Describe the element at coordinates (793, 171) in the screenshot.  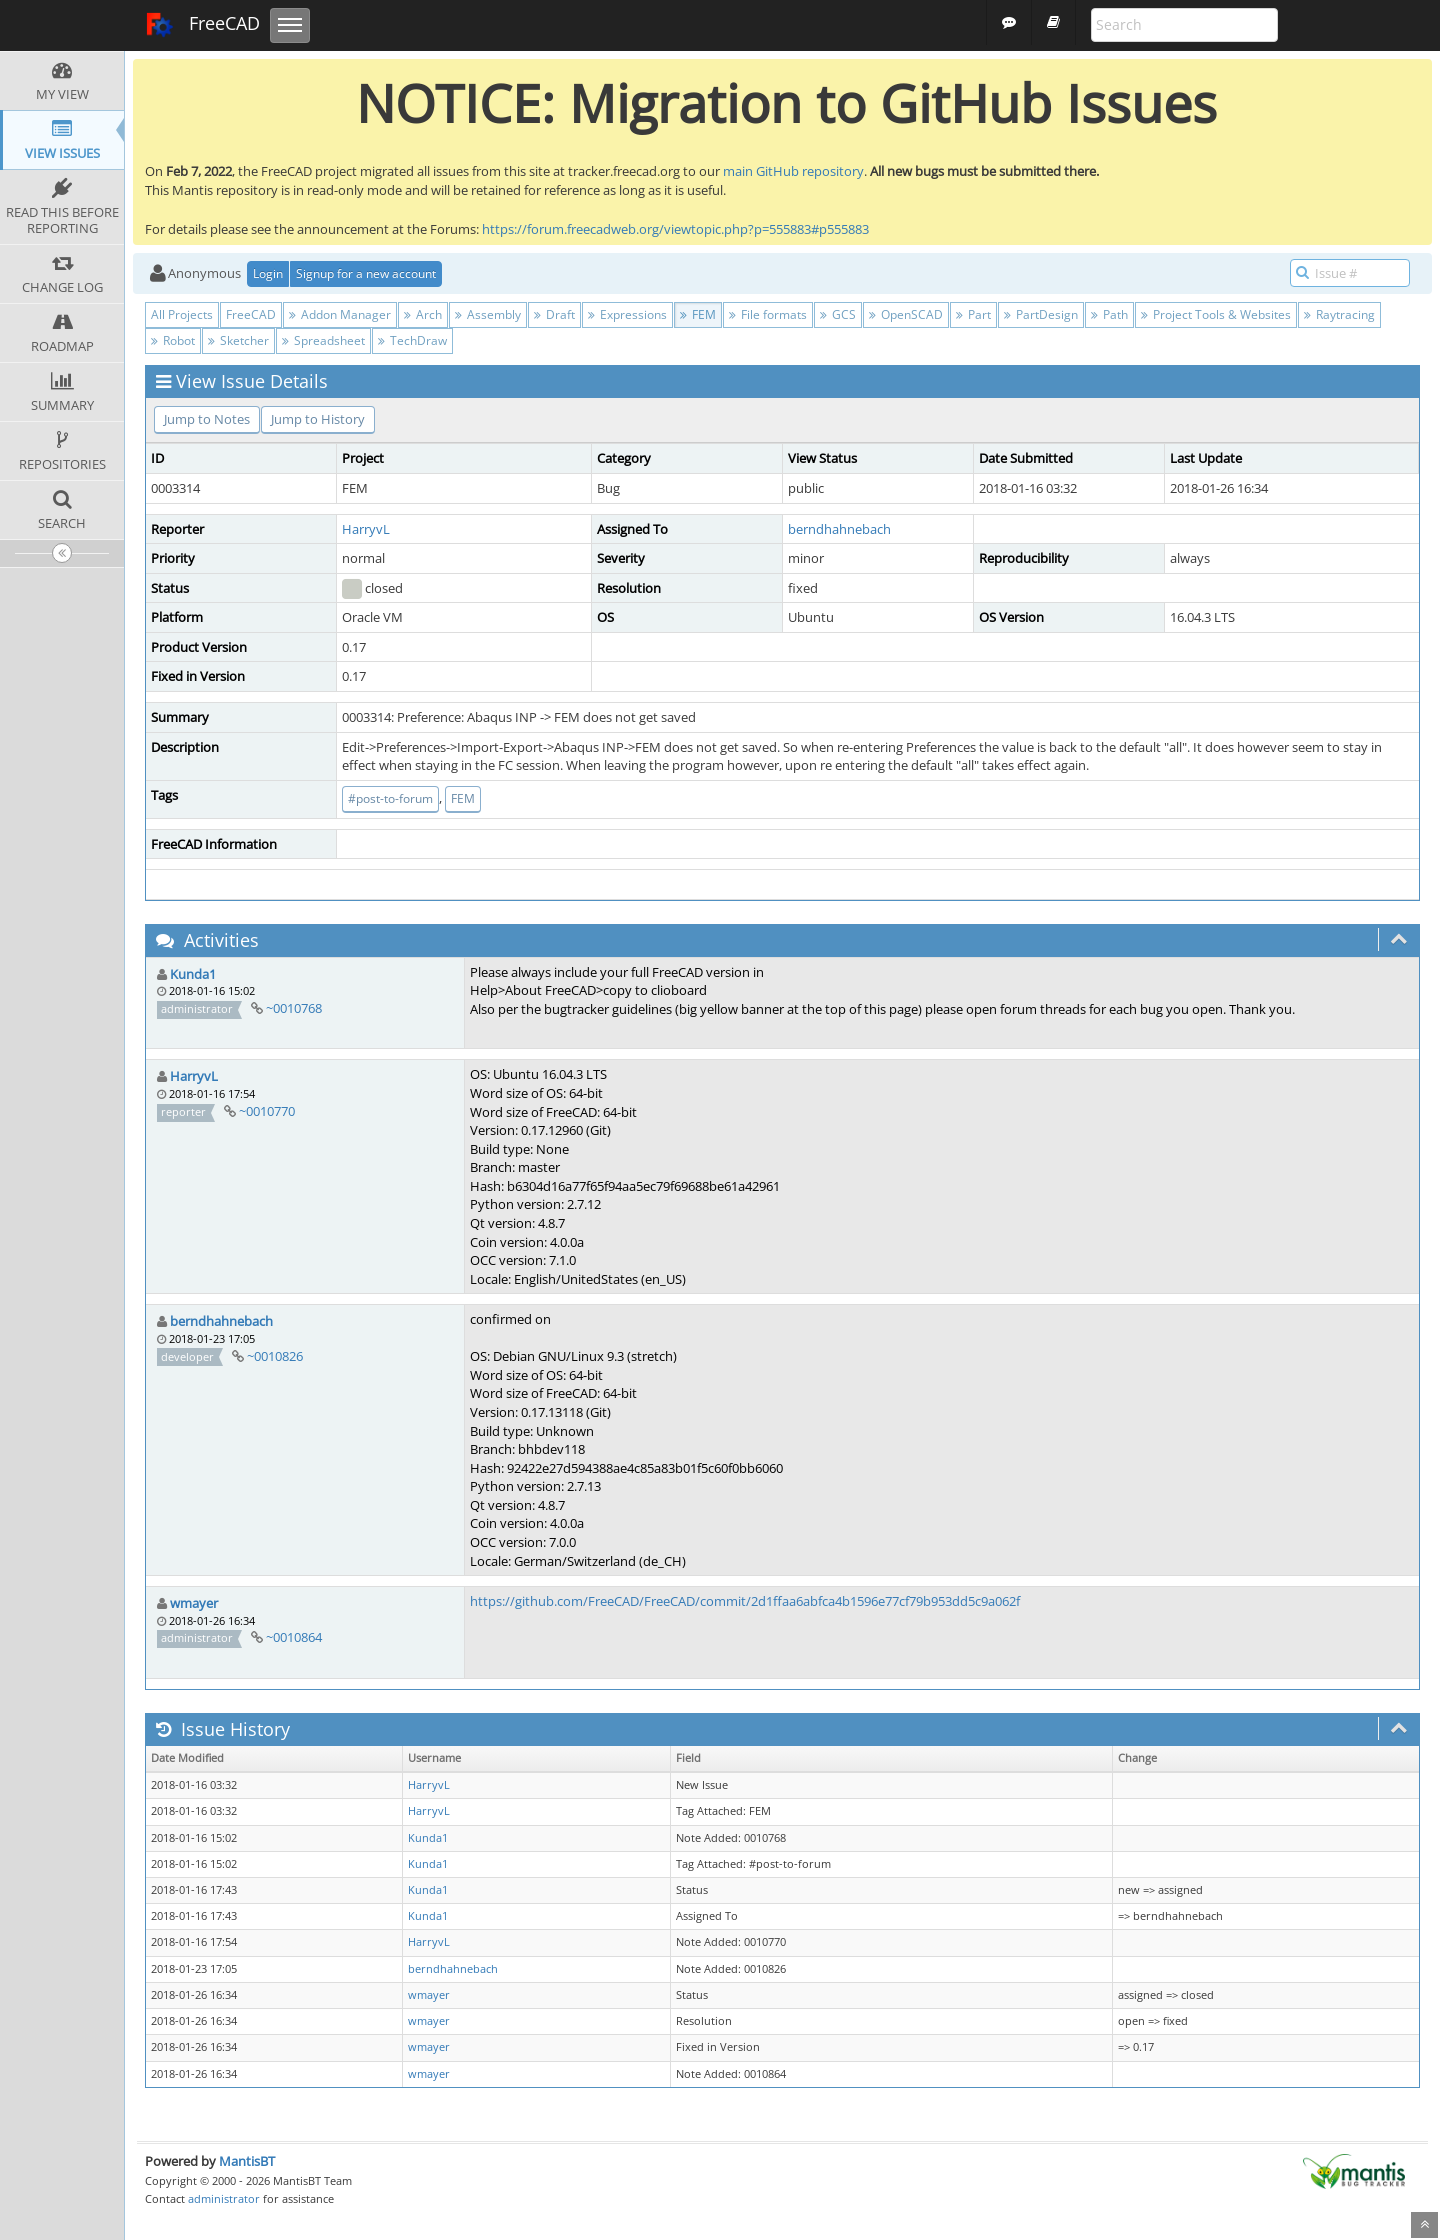
I see `main GitHub repository` at that location.